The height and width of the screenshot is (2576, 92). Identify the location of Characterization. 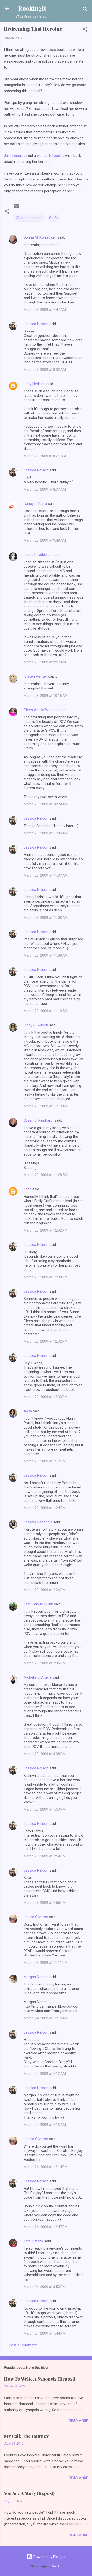
(29, 218).